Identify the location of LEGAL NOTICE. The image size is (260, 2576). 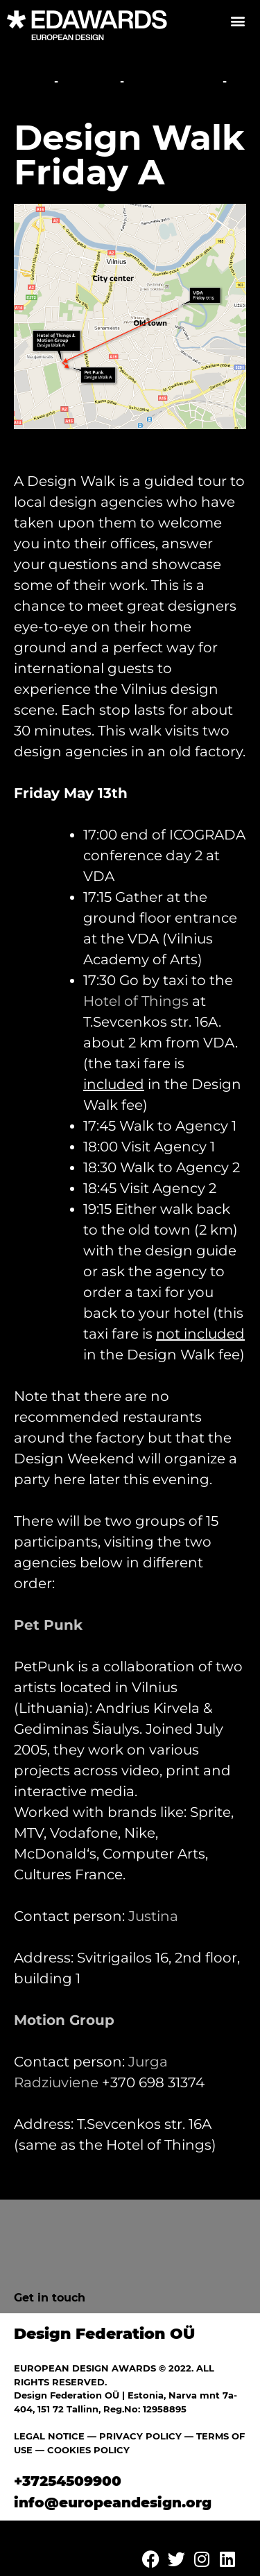
(49, 2436).